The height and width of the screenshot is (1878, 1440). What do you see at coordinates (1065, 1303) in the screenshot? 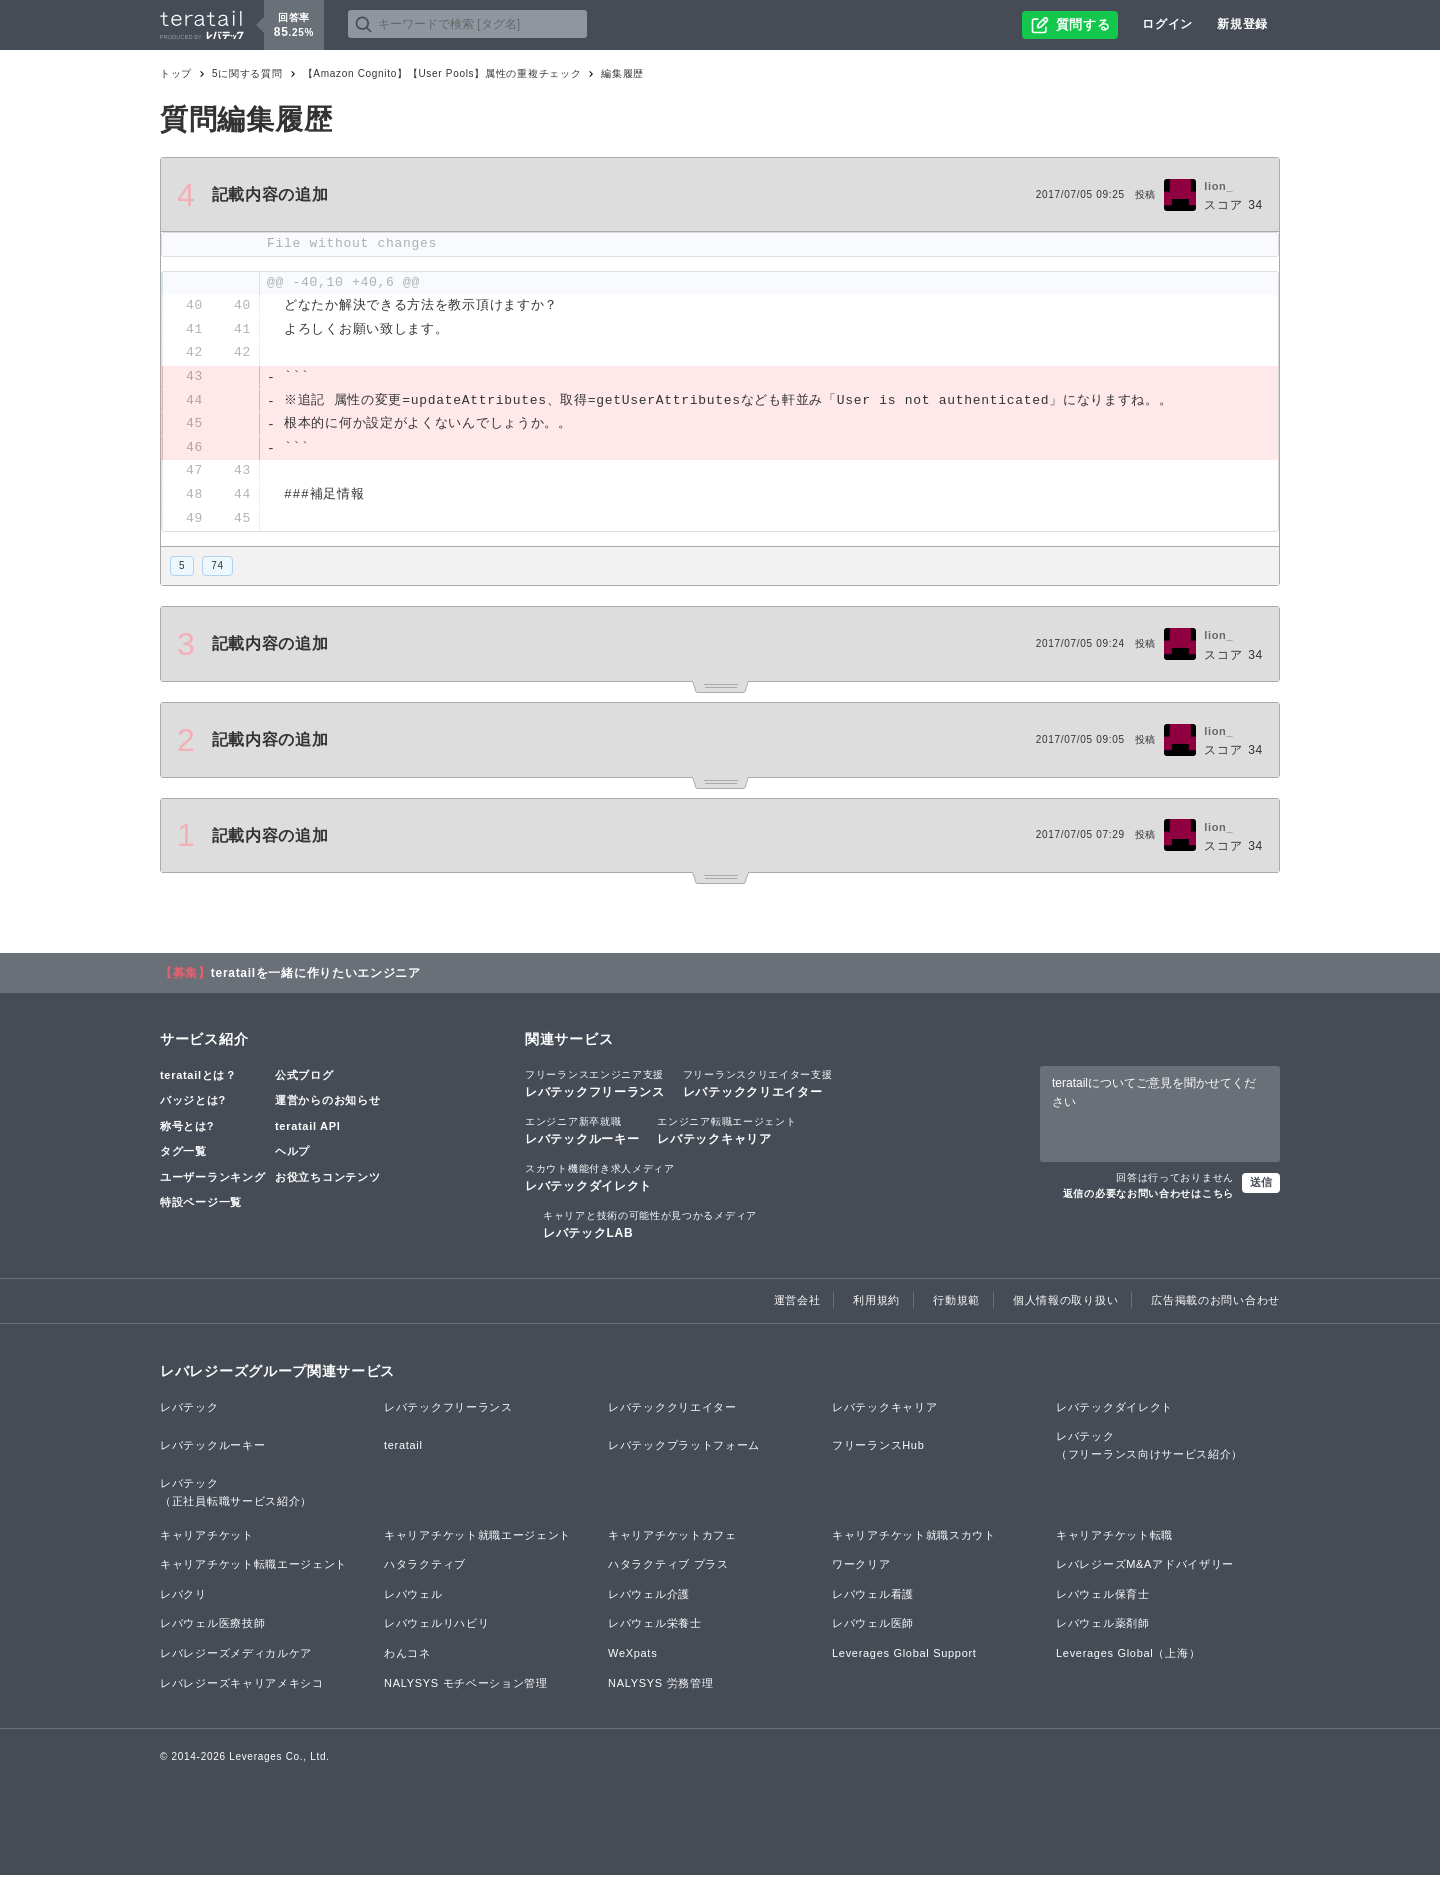
I see `個人情報の取り扱い` at bounding box center [1065, 1303].